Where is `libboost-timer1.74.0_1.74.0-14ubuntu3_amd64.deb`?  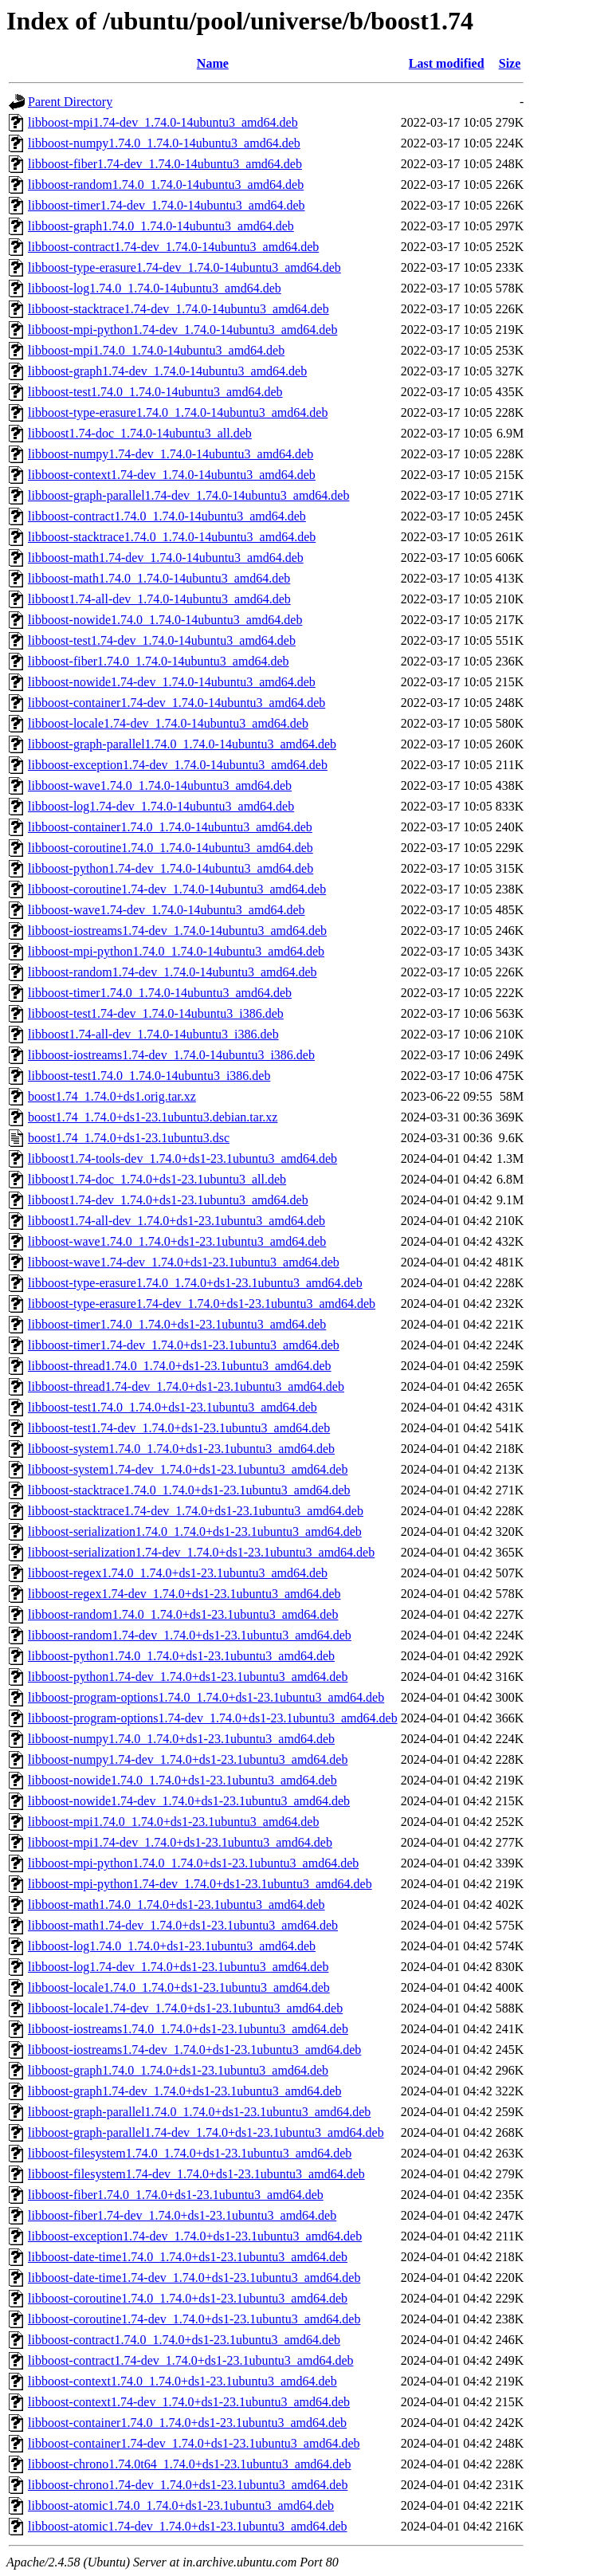 libboost-timer1.74.0_1.74.0-14ubuntu3_amd64.deb is located at coordinates (160, 992).